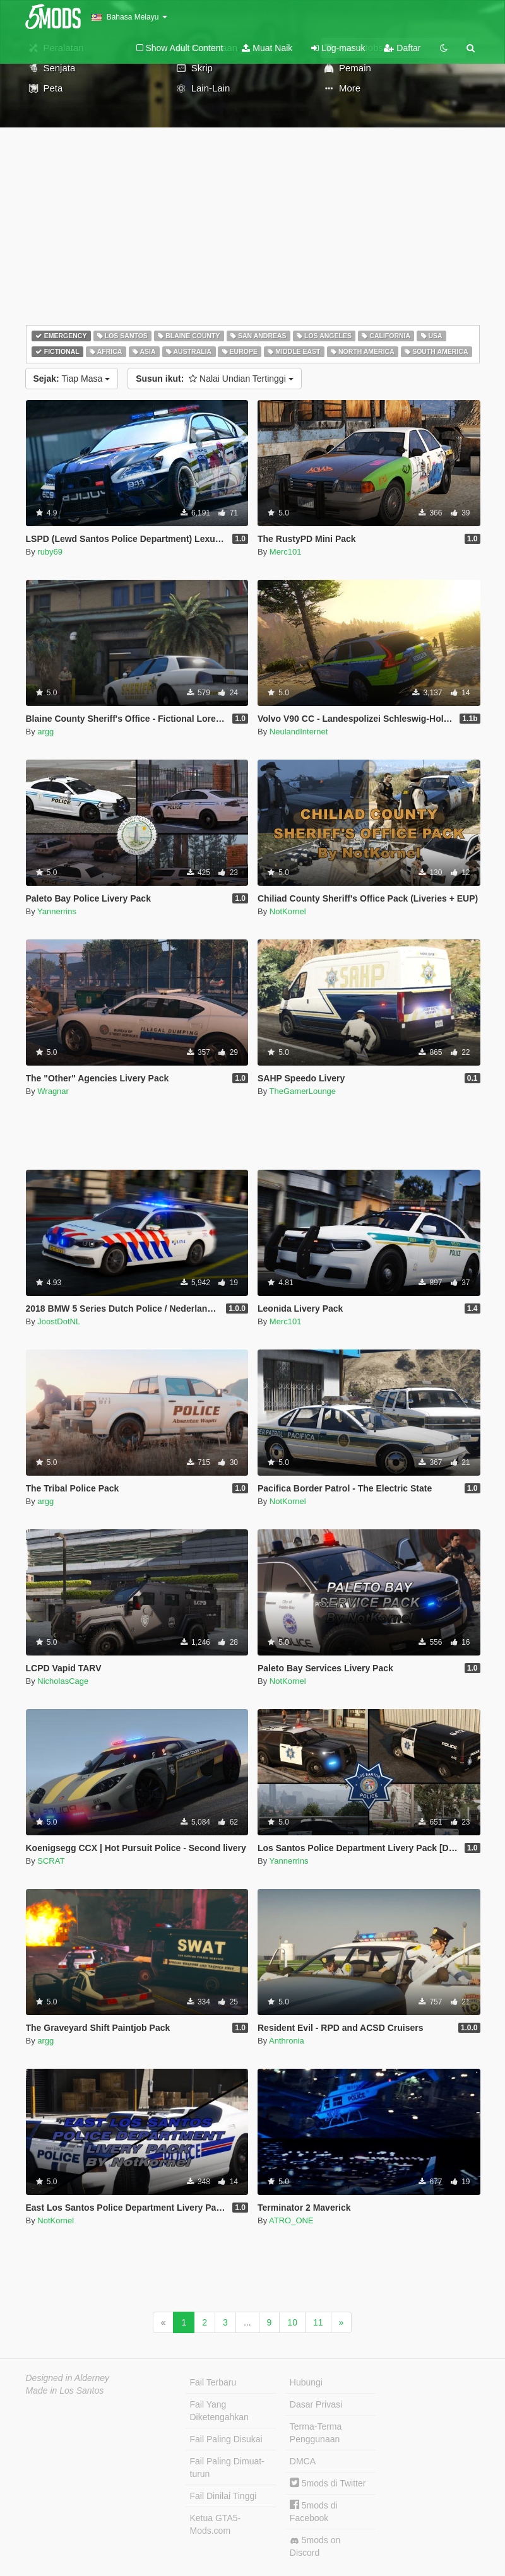 The image size is (505, 2576). I want to click on Fail Yang Diketengahkan, so click(219, 2410).